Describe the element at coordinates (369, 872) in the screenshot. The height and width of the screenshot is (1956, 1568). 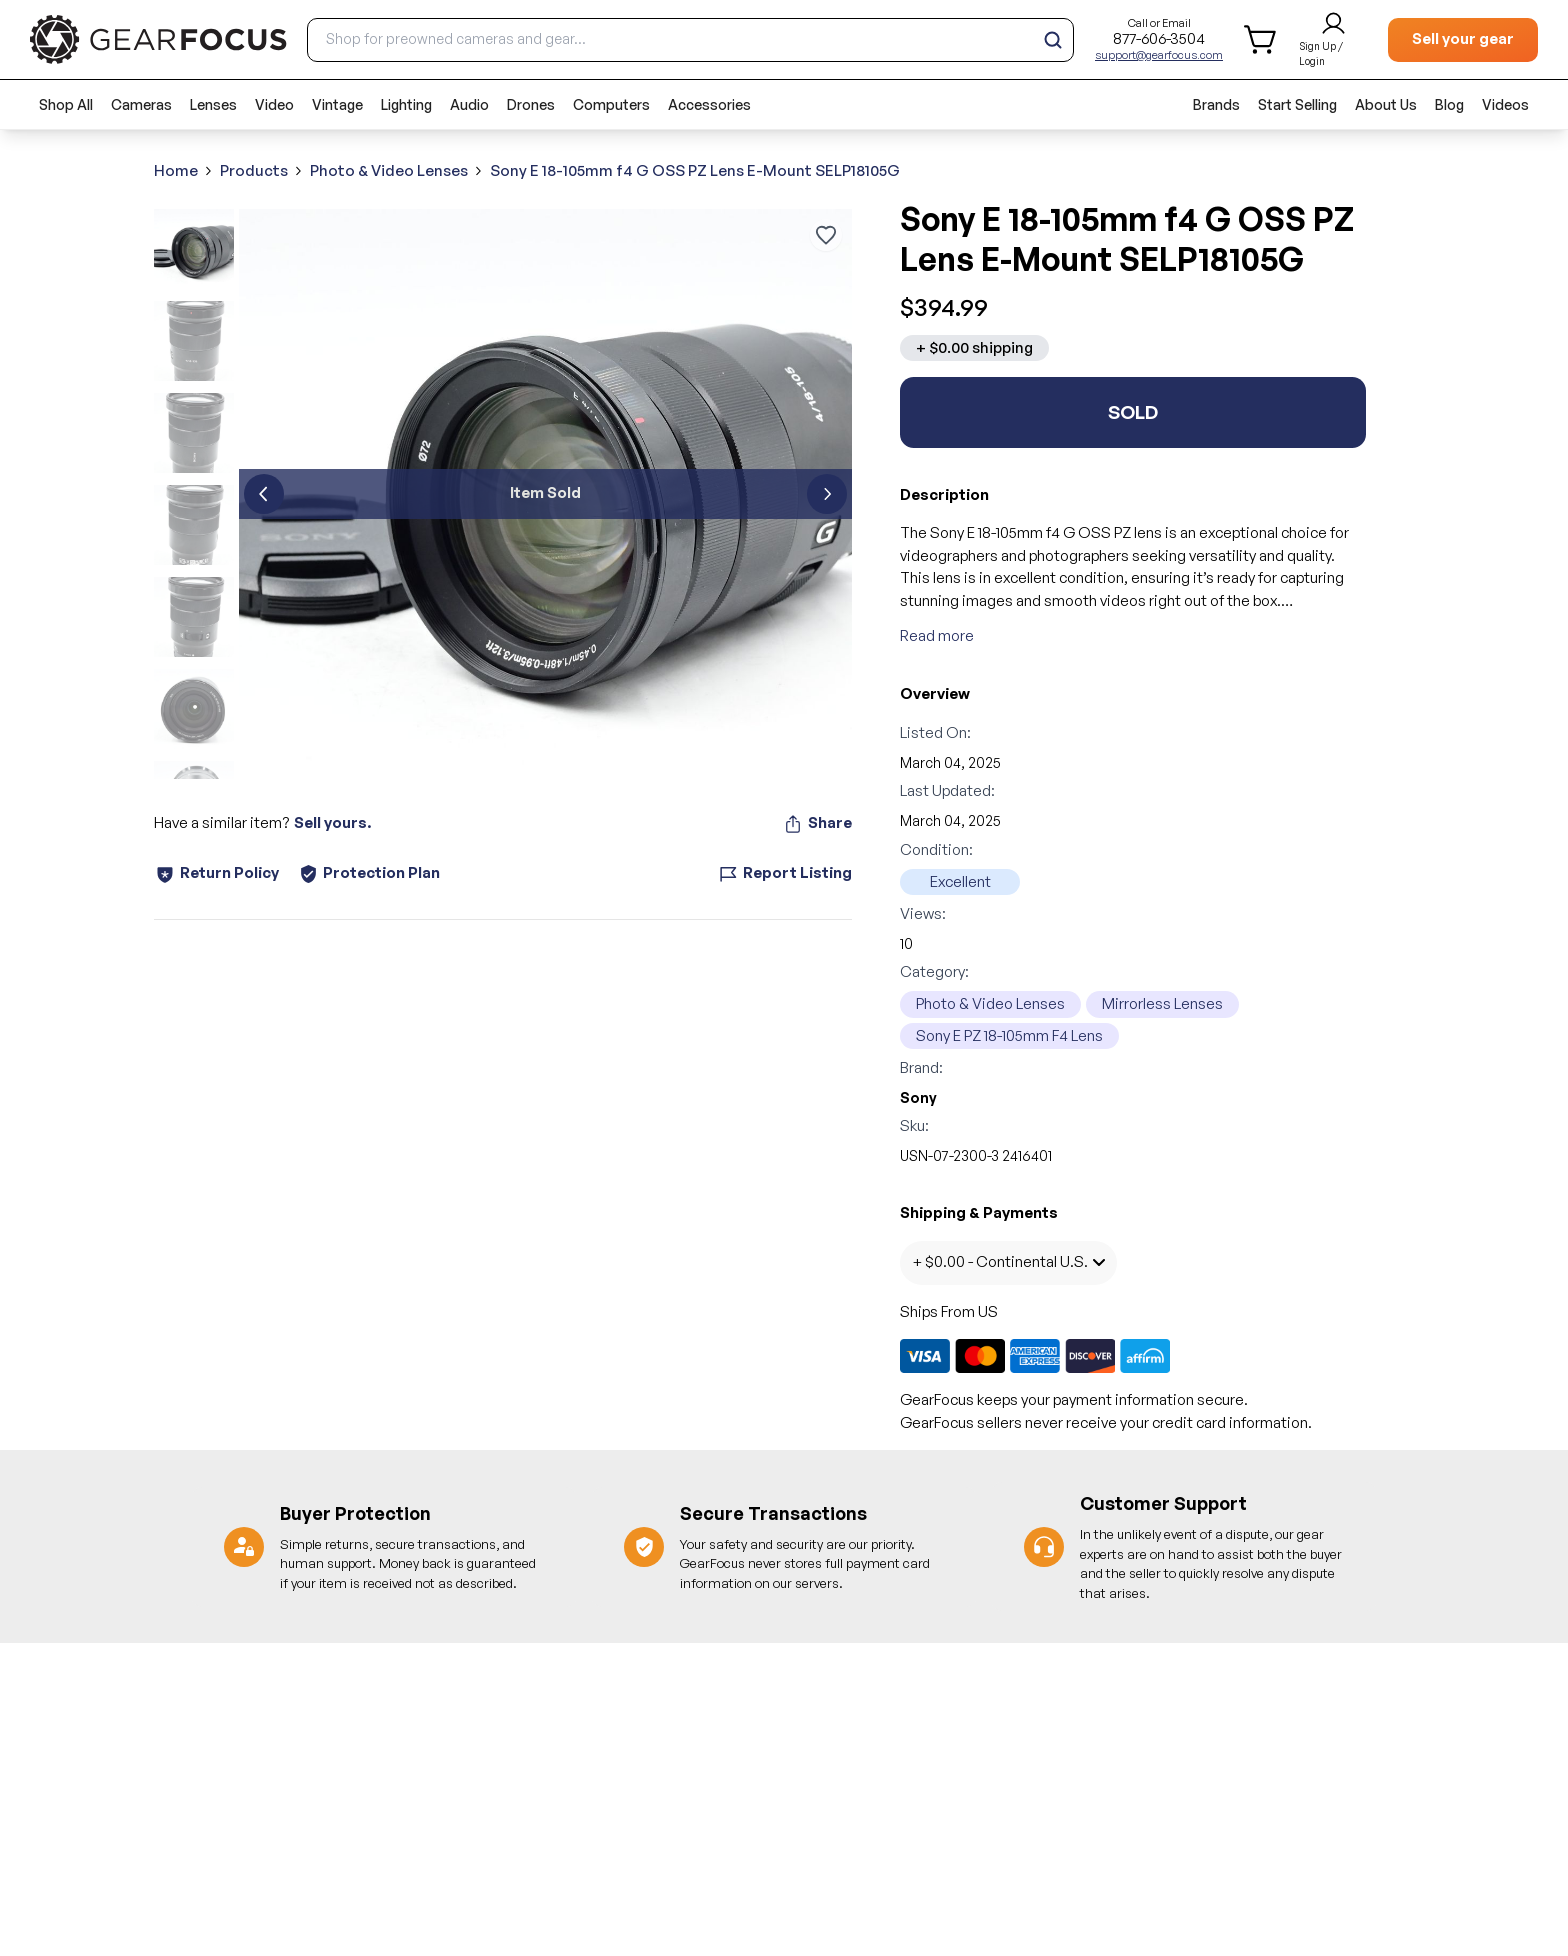
I see `Protection Plan` at that location.